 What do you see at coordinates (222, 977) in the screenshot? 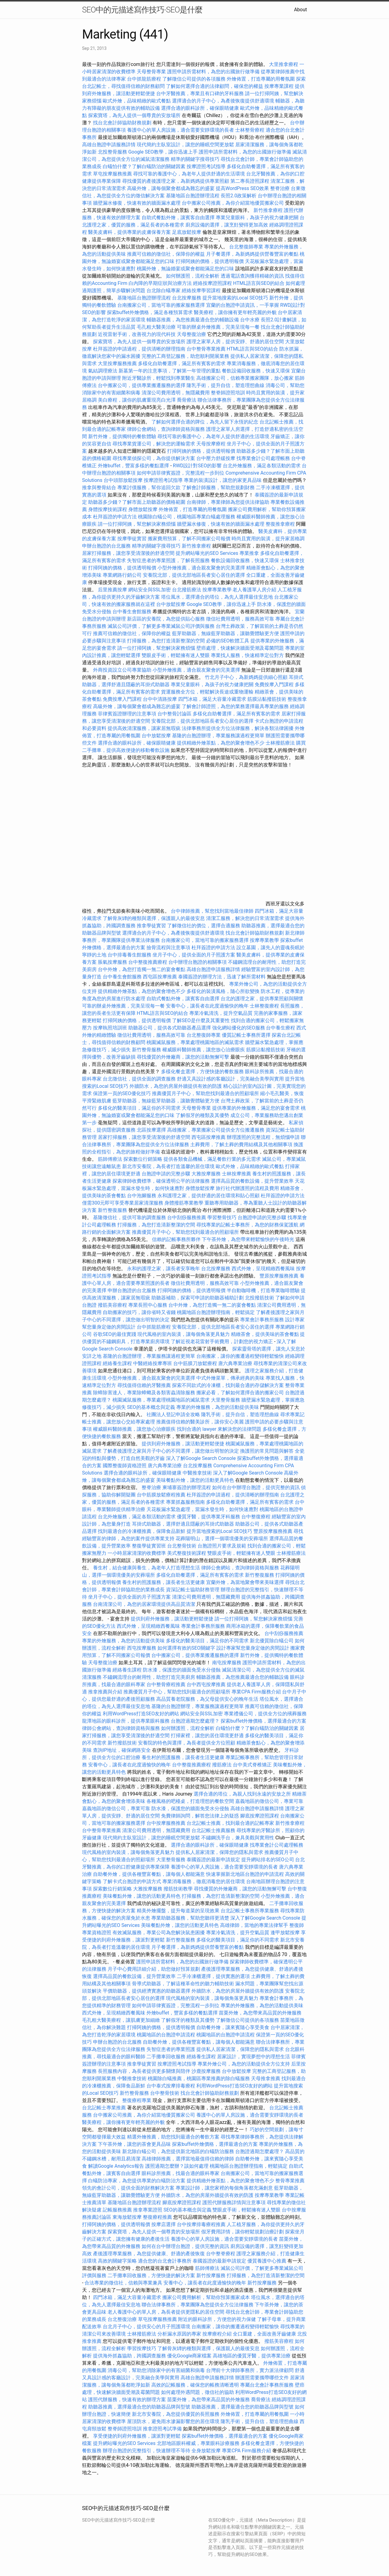
I see `泰國簽證的辦理方法，迅速了解所需材料` at bounding box center [222, 977].